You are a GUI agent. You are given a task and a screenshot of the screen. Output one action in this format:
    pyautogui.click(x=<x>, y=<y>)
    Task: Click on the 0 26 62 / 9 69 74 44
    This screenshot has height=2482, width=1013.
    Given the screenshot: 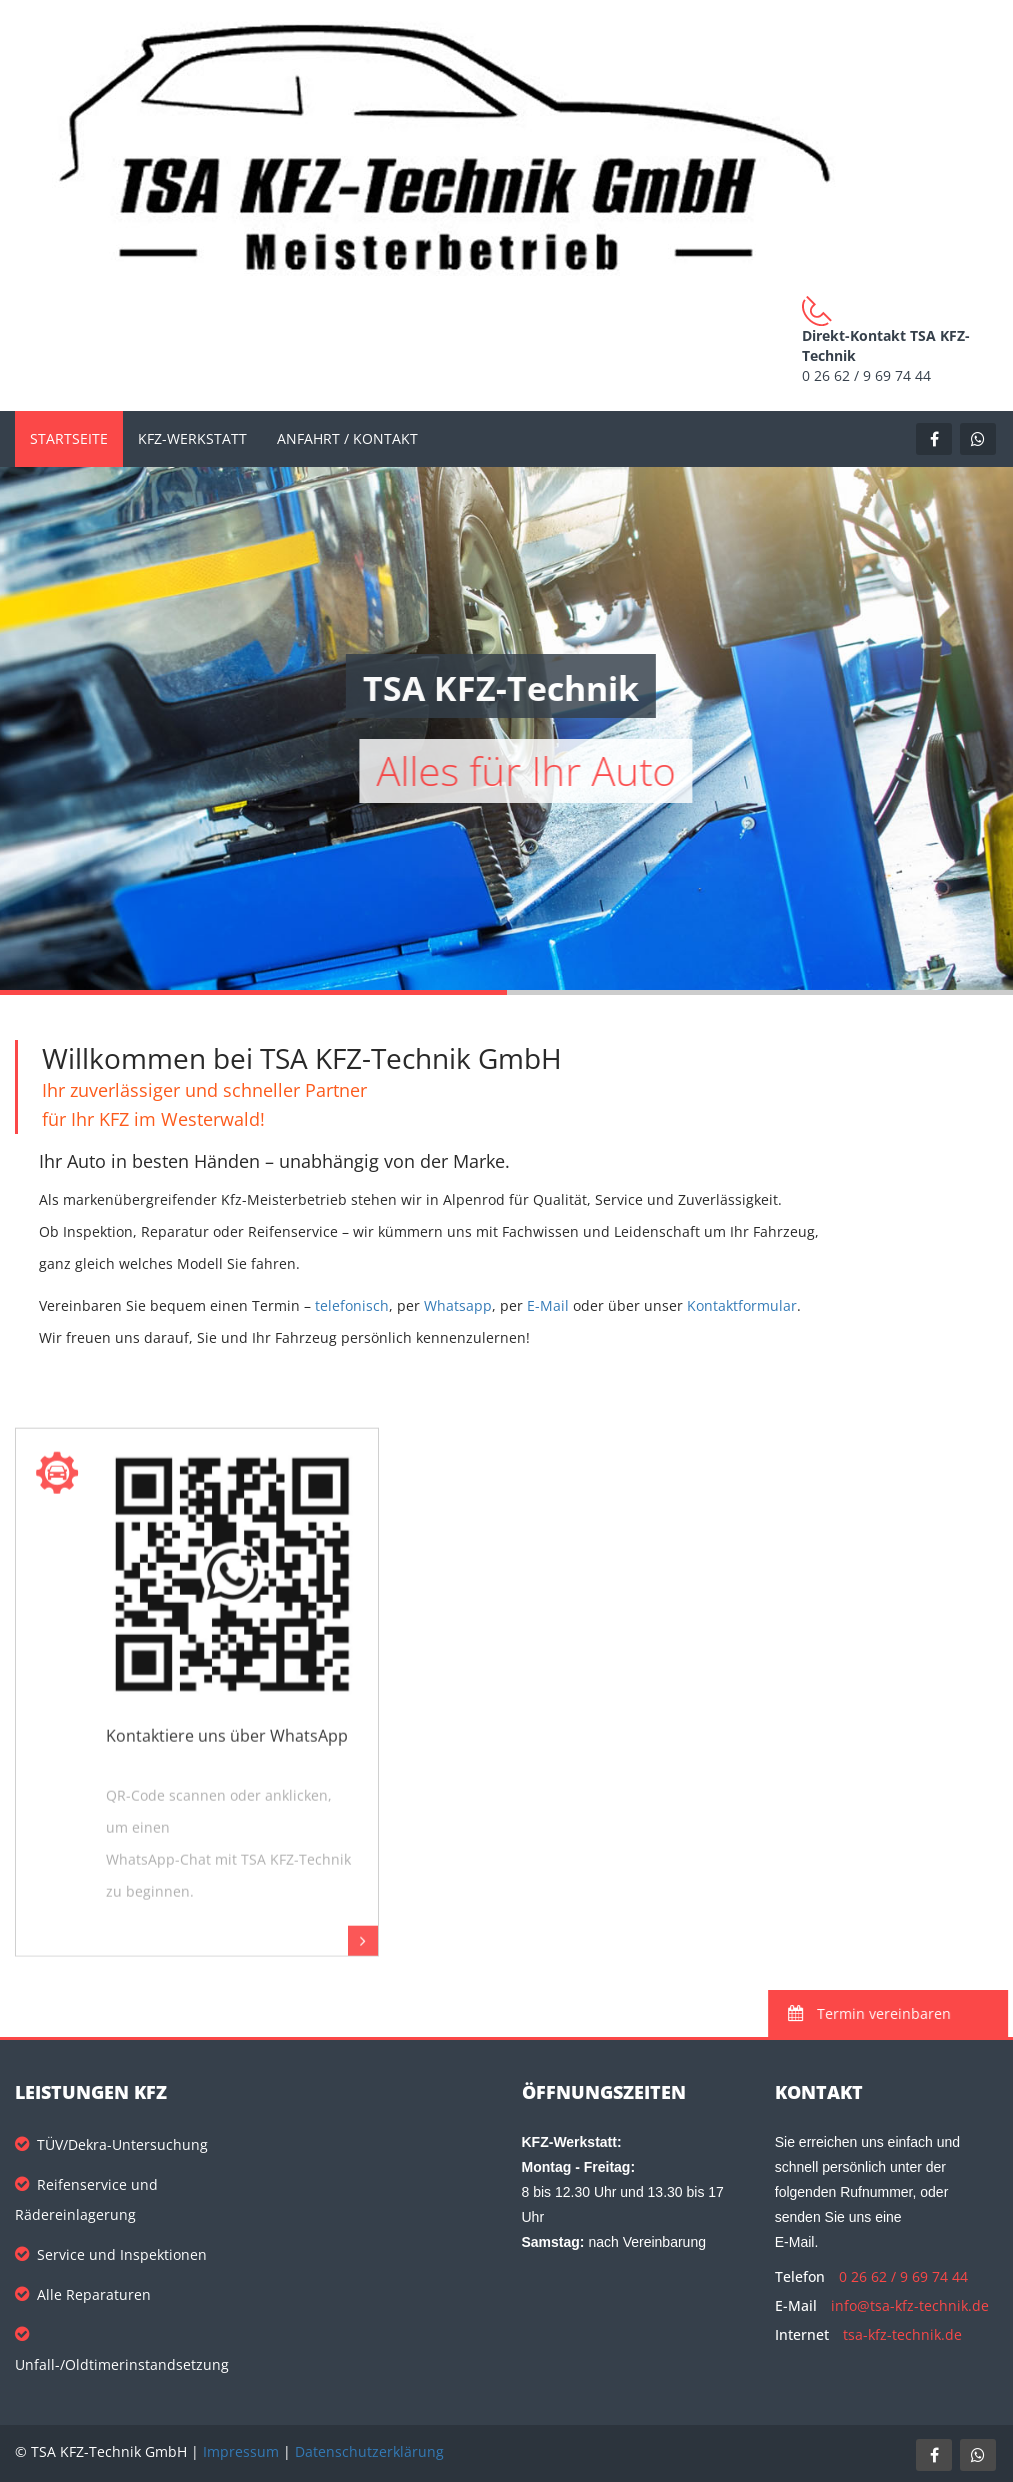 What is the action you would take?
    pyautogui.click(x=903, y=2276)
    